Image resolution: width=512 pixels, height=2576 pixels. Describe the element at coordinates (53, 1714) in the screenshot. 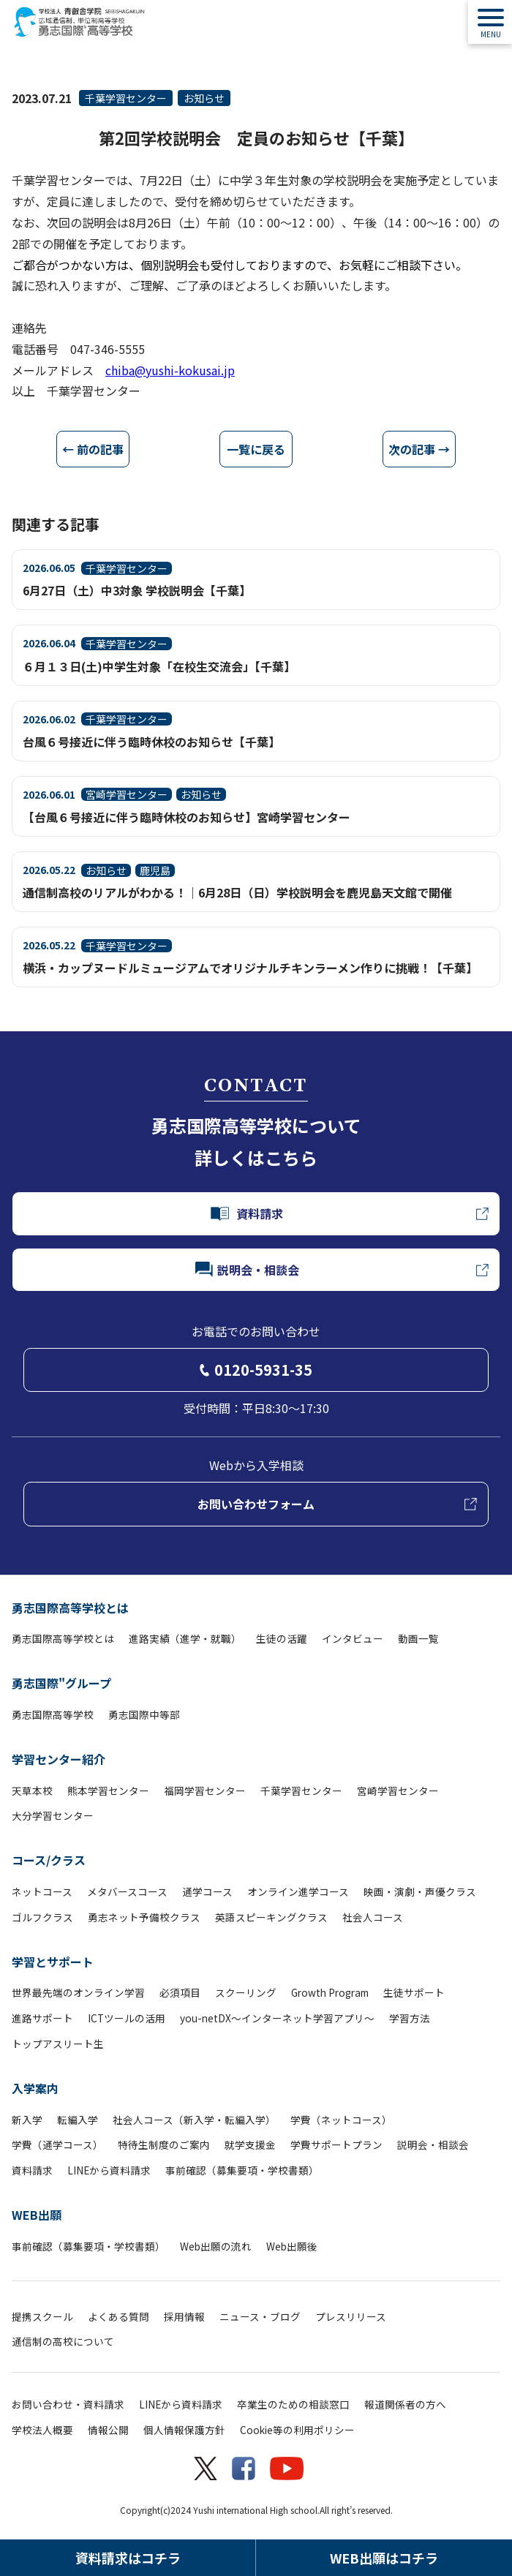

I see `勇志国際高等学校` at that location.